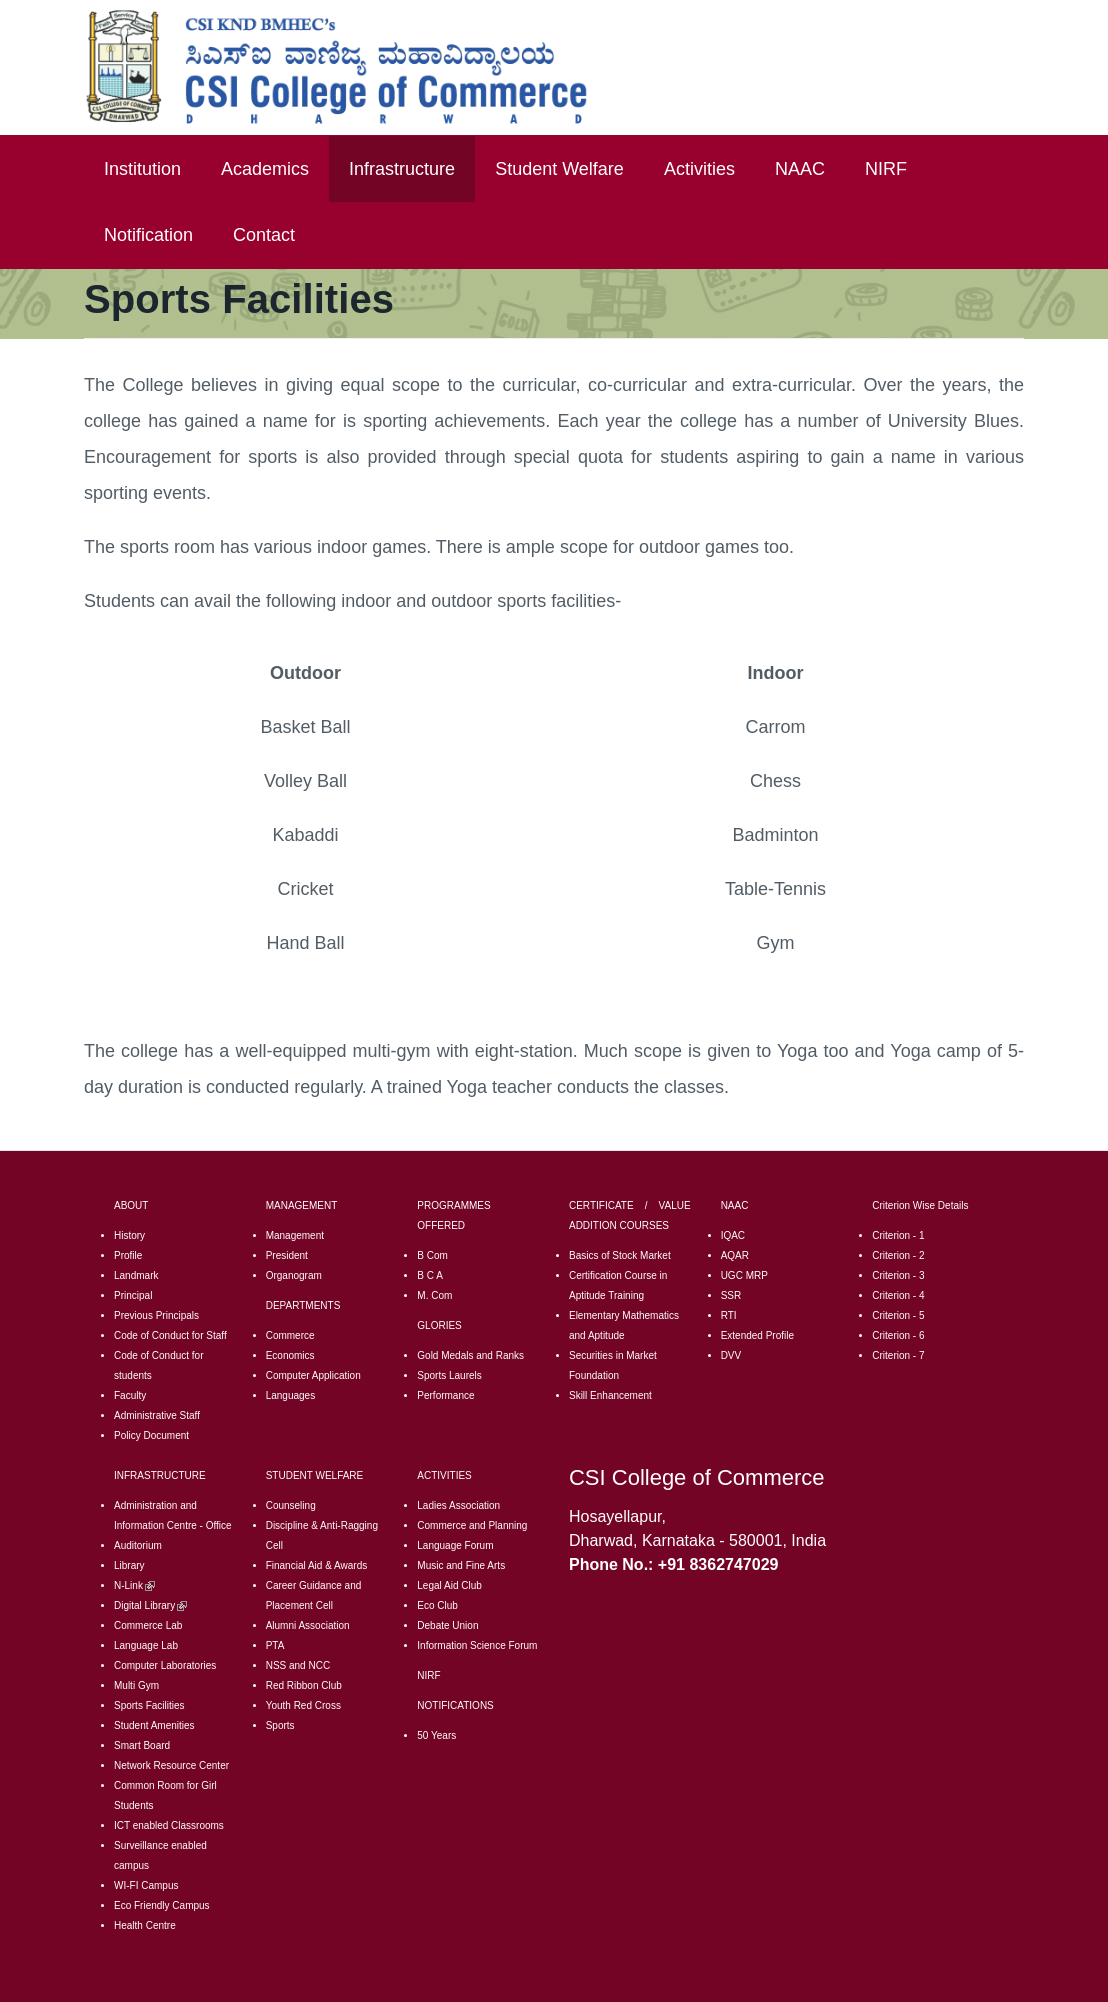 The height and width of the screenshot is (2002, 1108). I want to click on Criterion - 6, so click(898, 1335).